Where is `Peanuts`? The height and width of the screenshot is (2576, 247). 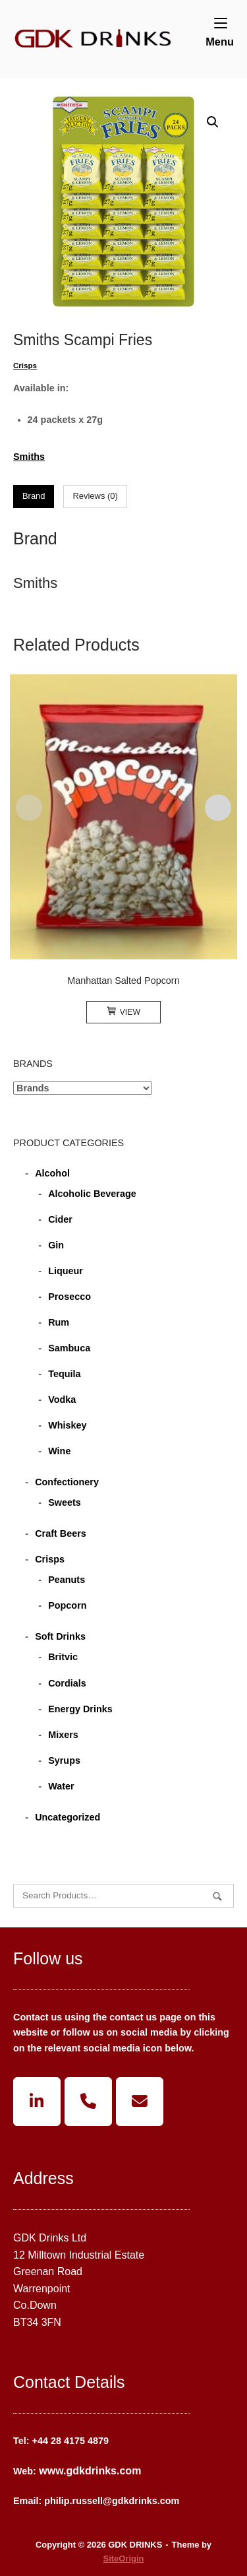
Peanuts is located at coordinates (66, 1579).